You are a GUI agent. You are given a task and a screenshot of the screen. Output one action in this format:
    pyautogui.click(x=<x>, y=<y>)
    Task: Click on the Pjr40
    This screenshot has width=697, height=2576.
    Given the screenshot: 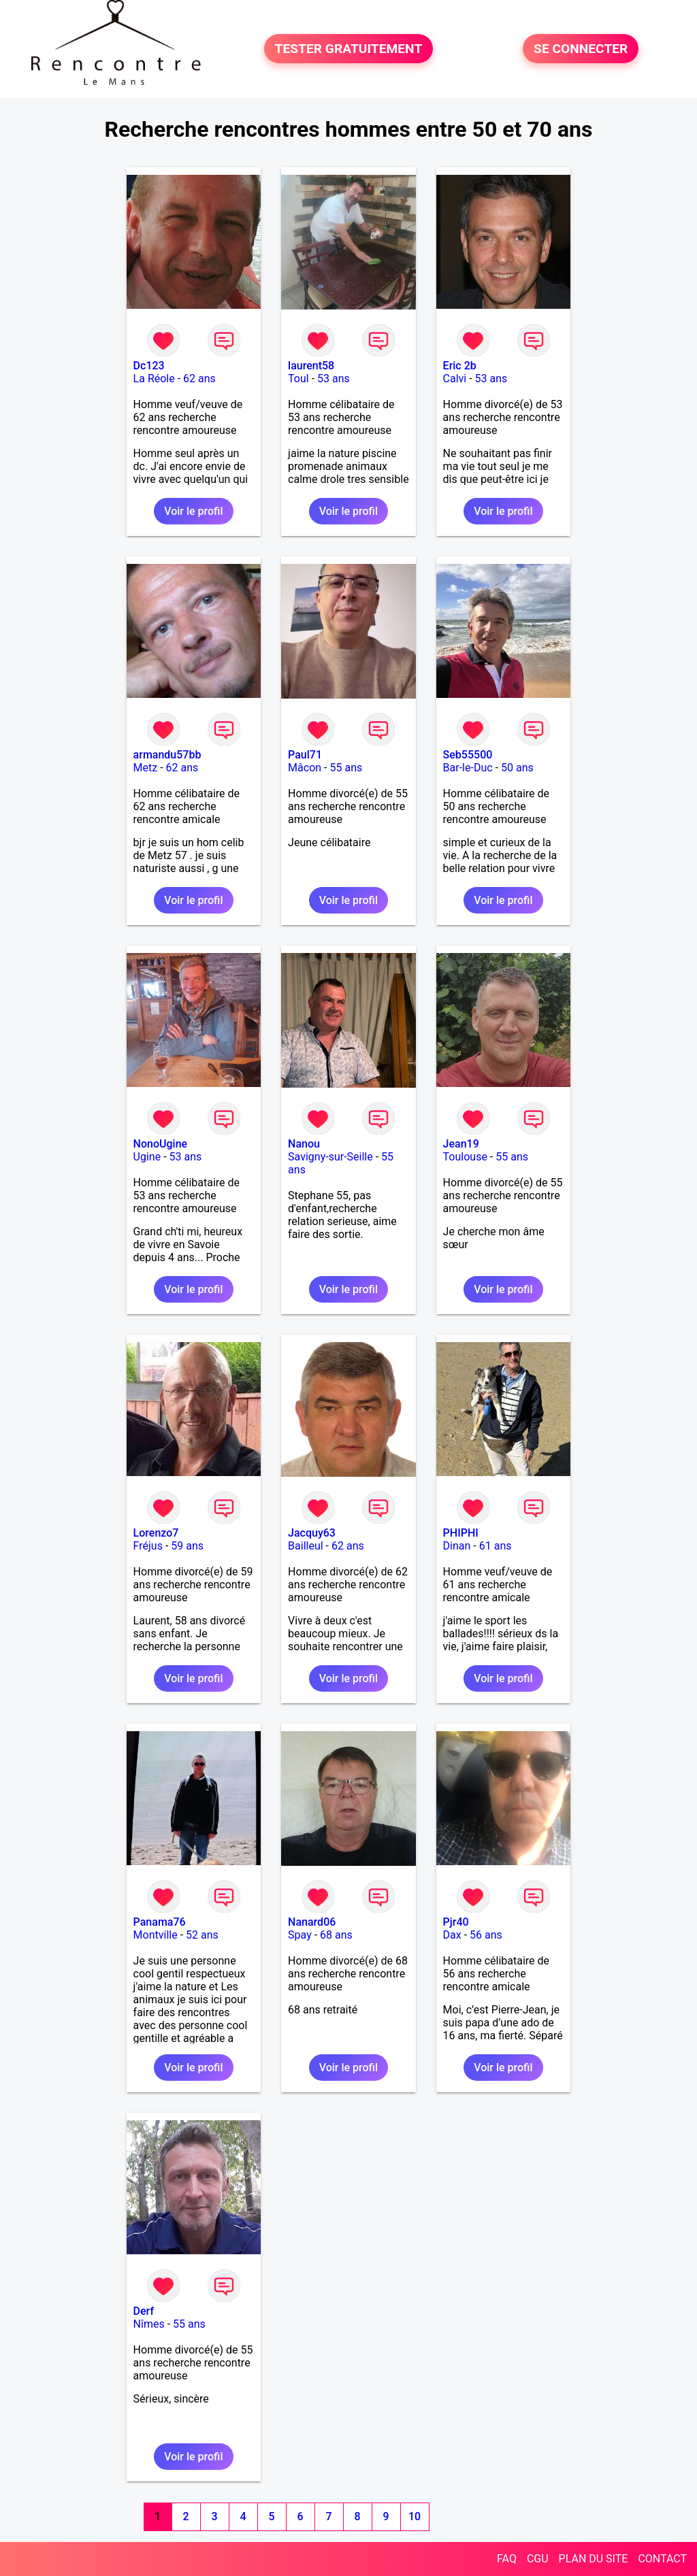 What is the action you would take?
    pyautogui.click(x=456, y=1922)
    